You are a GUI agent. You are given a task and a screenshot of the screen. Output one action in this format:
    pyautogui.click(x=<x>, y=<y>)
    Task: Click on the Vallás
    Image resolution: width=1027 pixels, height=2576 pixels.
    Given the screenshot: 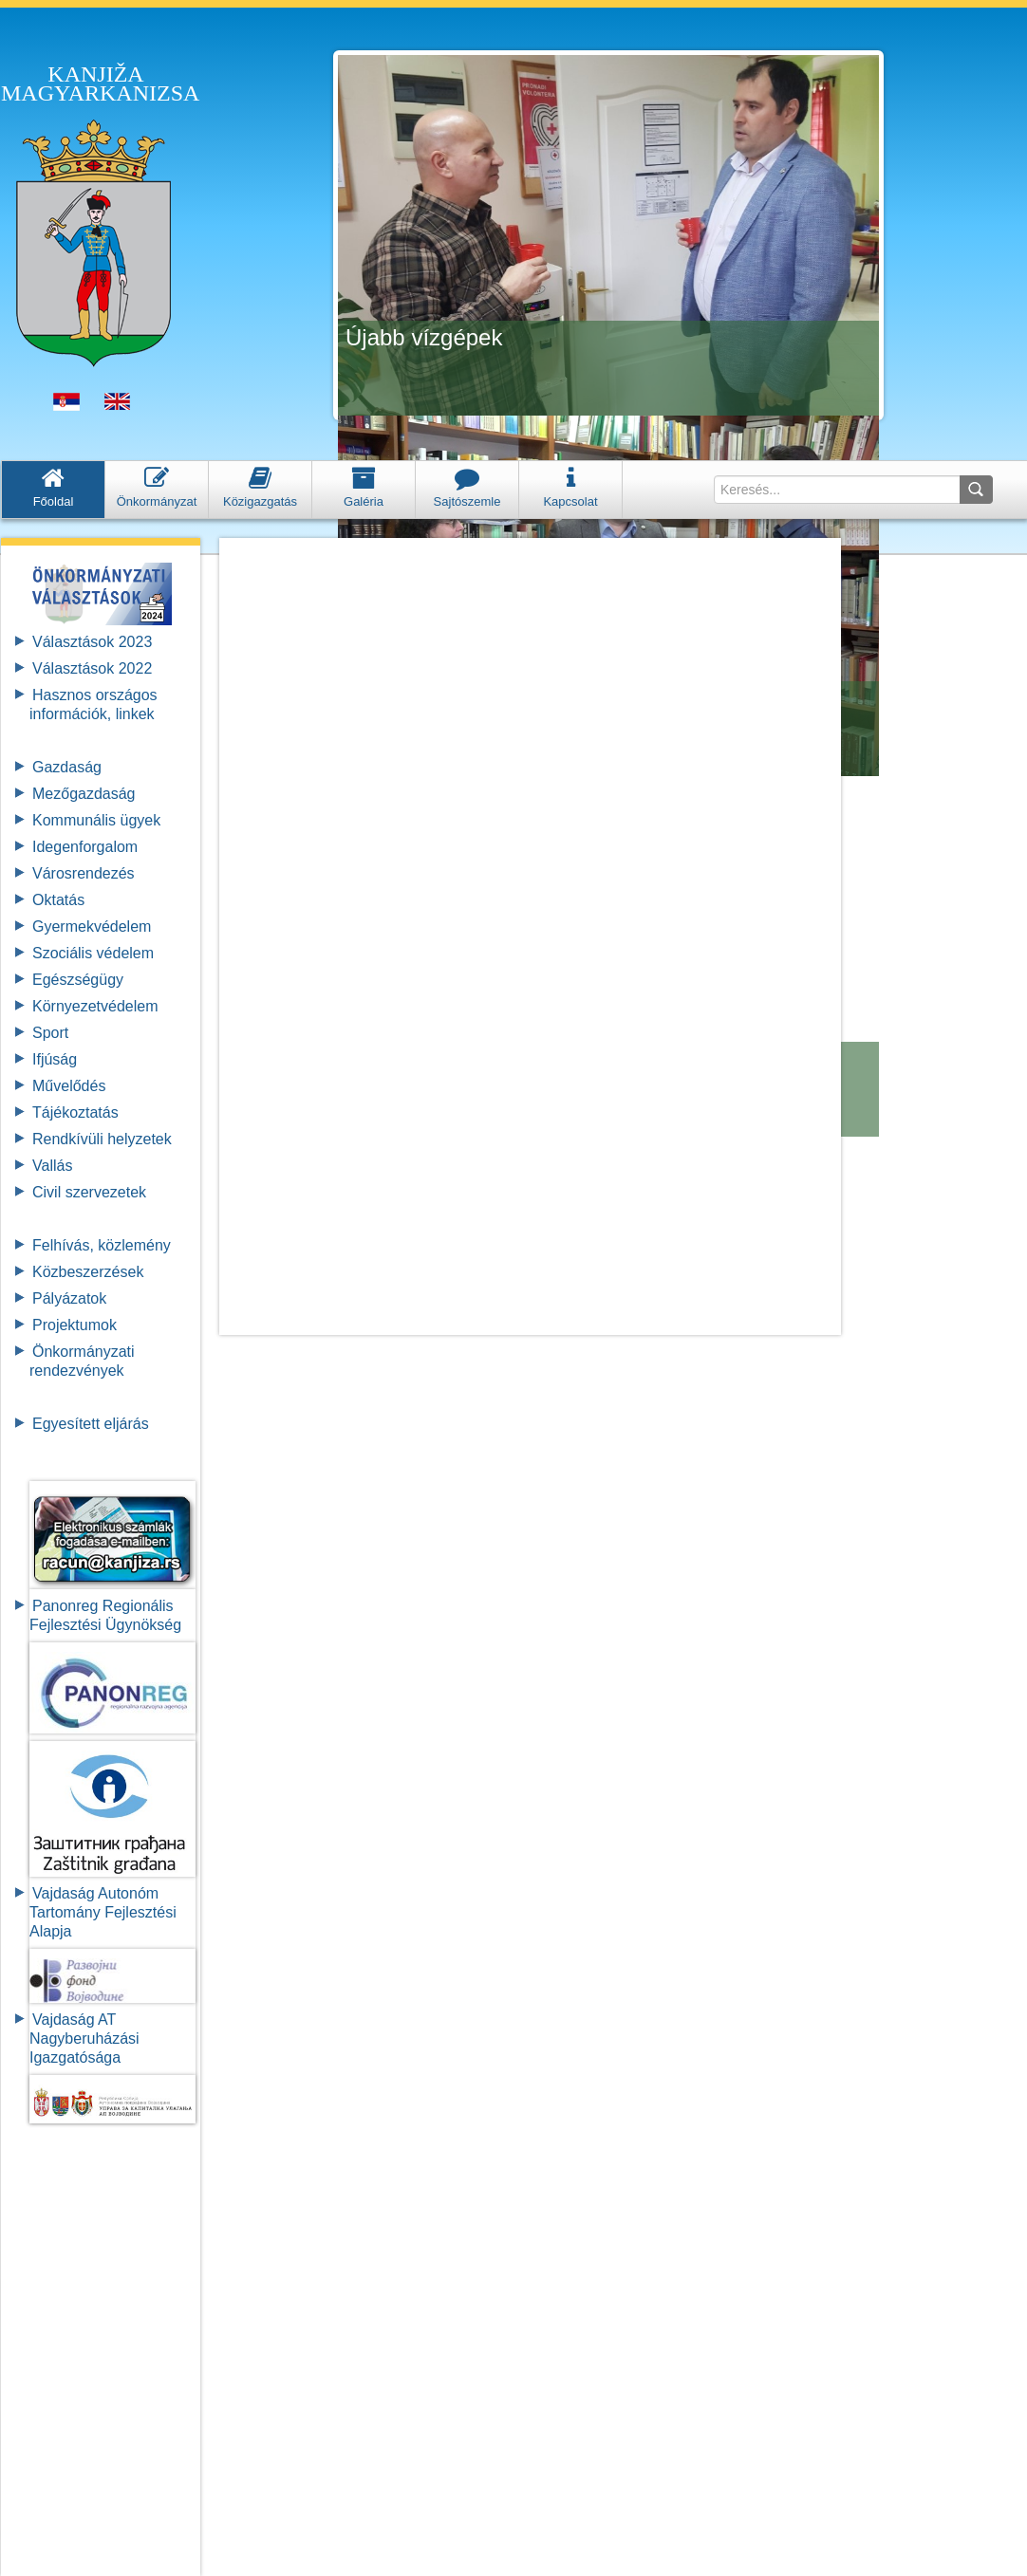 What is the action you would take?
    pyautogui.click(x=52, y=1166)
    